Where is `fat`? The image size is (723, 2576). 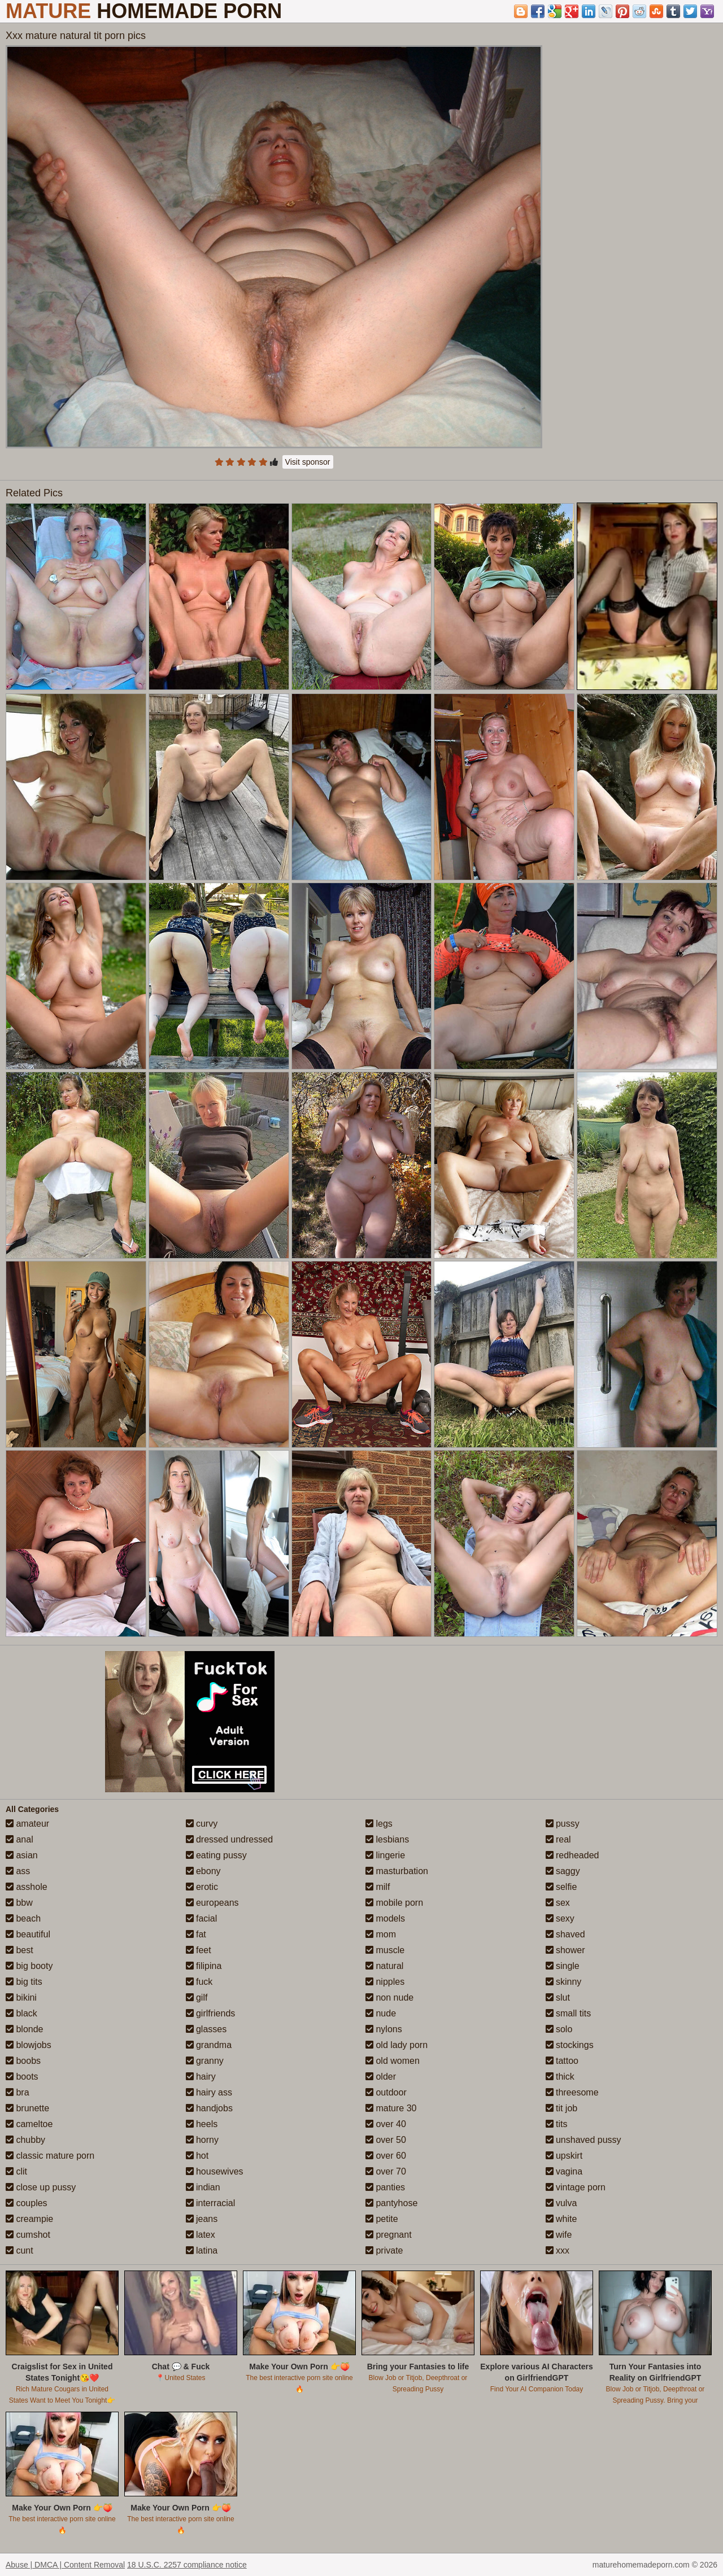 fat is located at coordinates (196, 1934).